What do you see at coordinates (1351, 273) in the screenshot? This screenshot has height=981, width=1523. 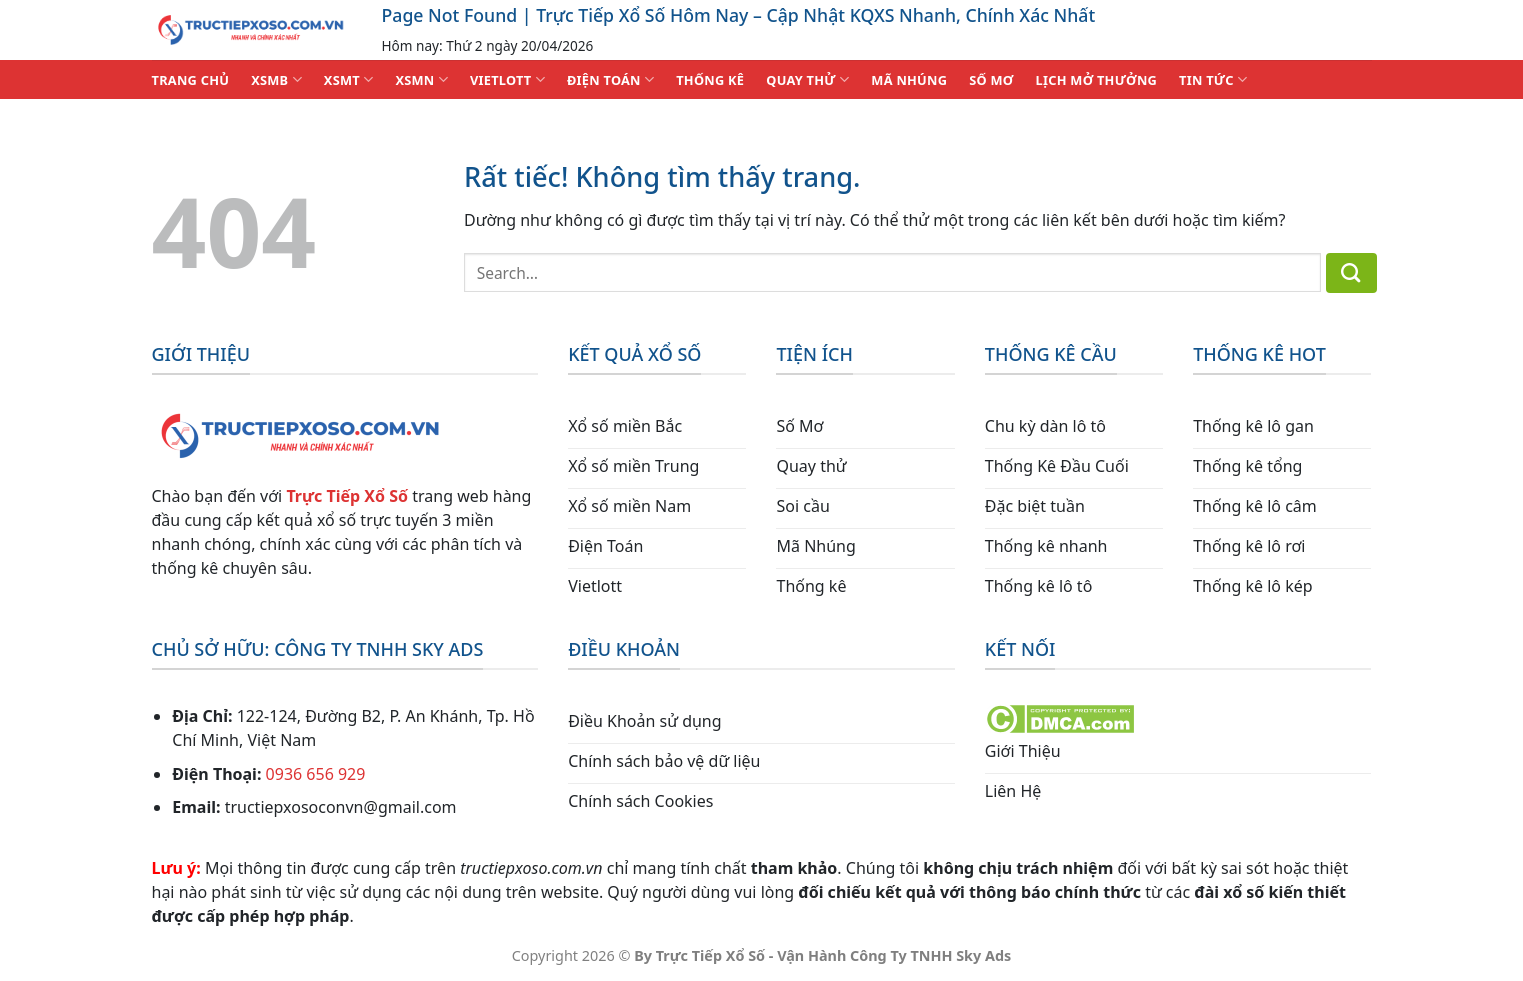 I see `[Gửi]` at bounding box center [1351, 273].